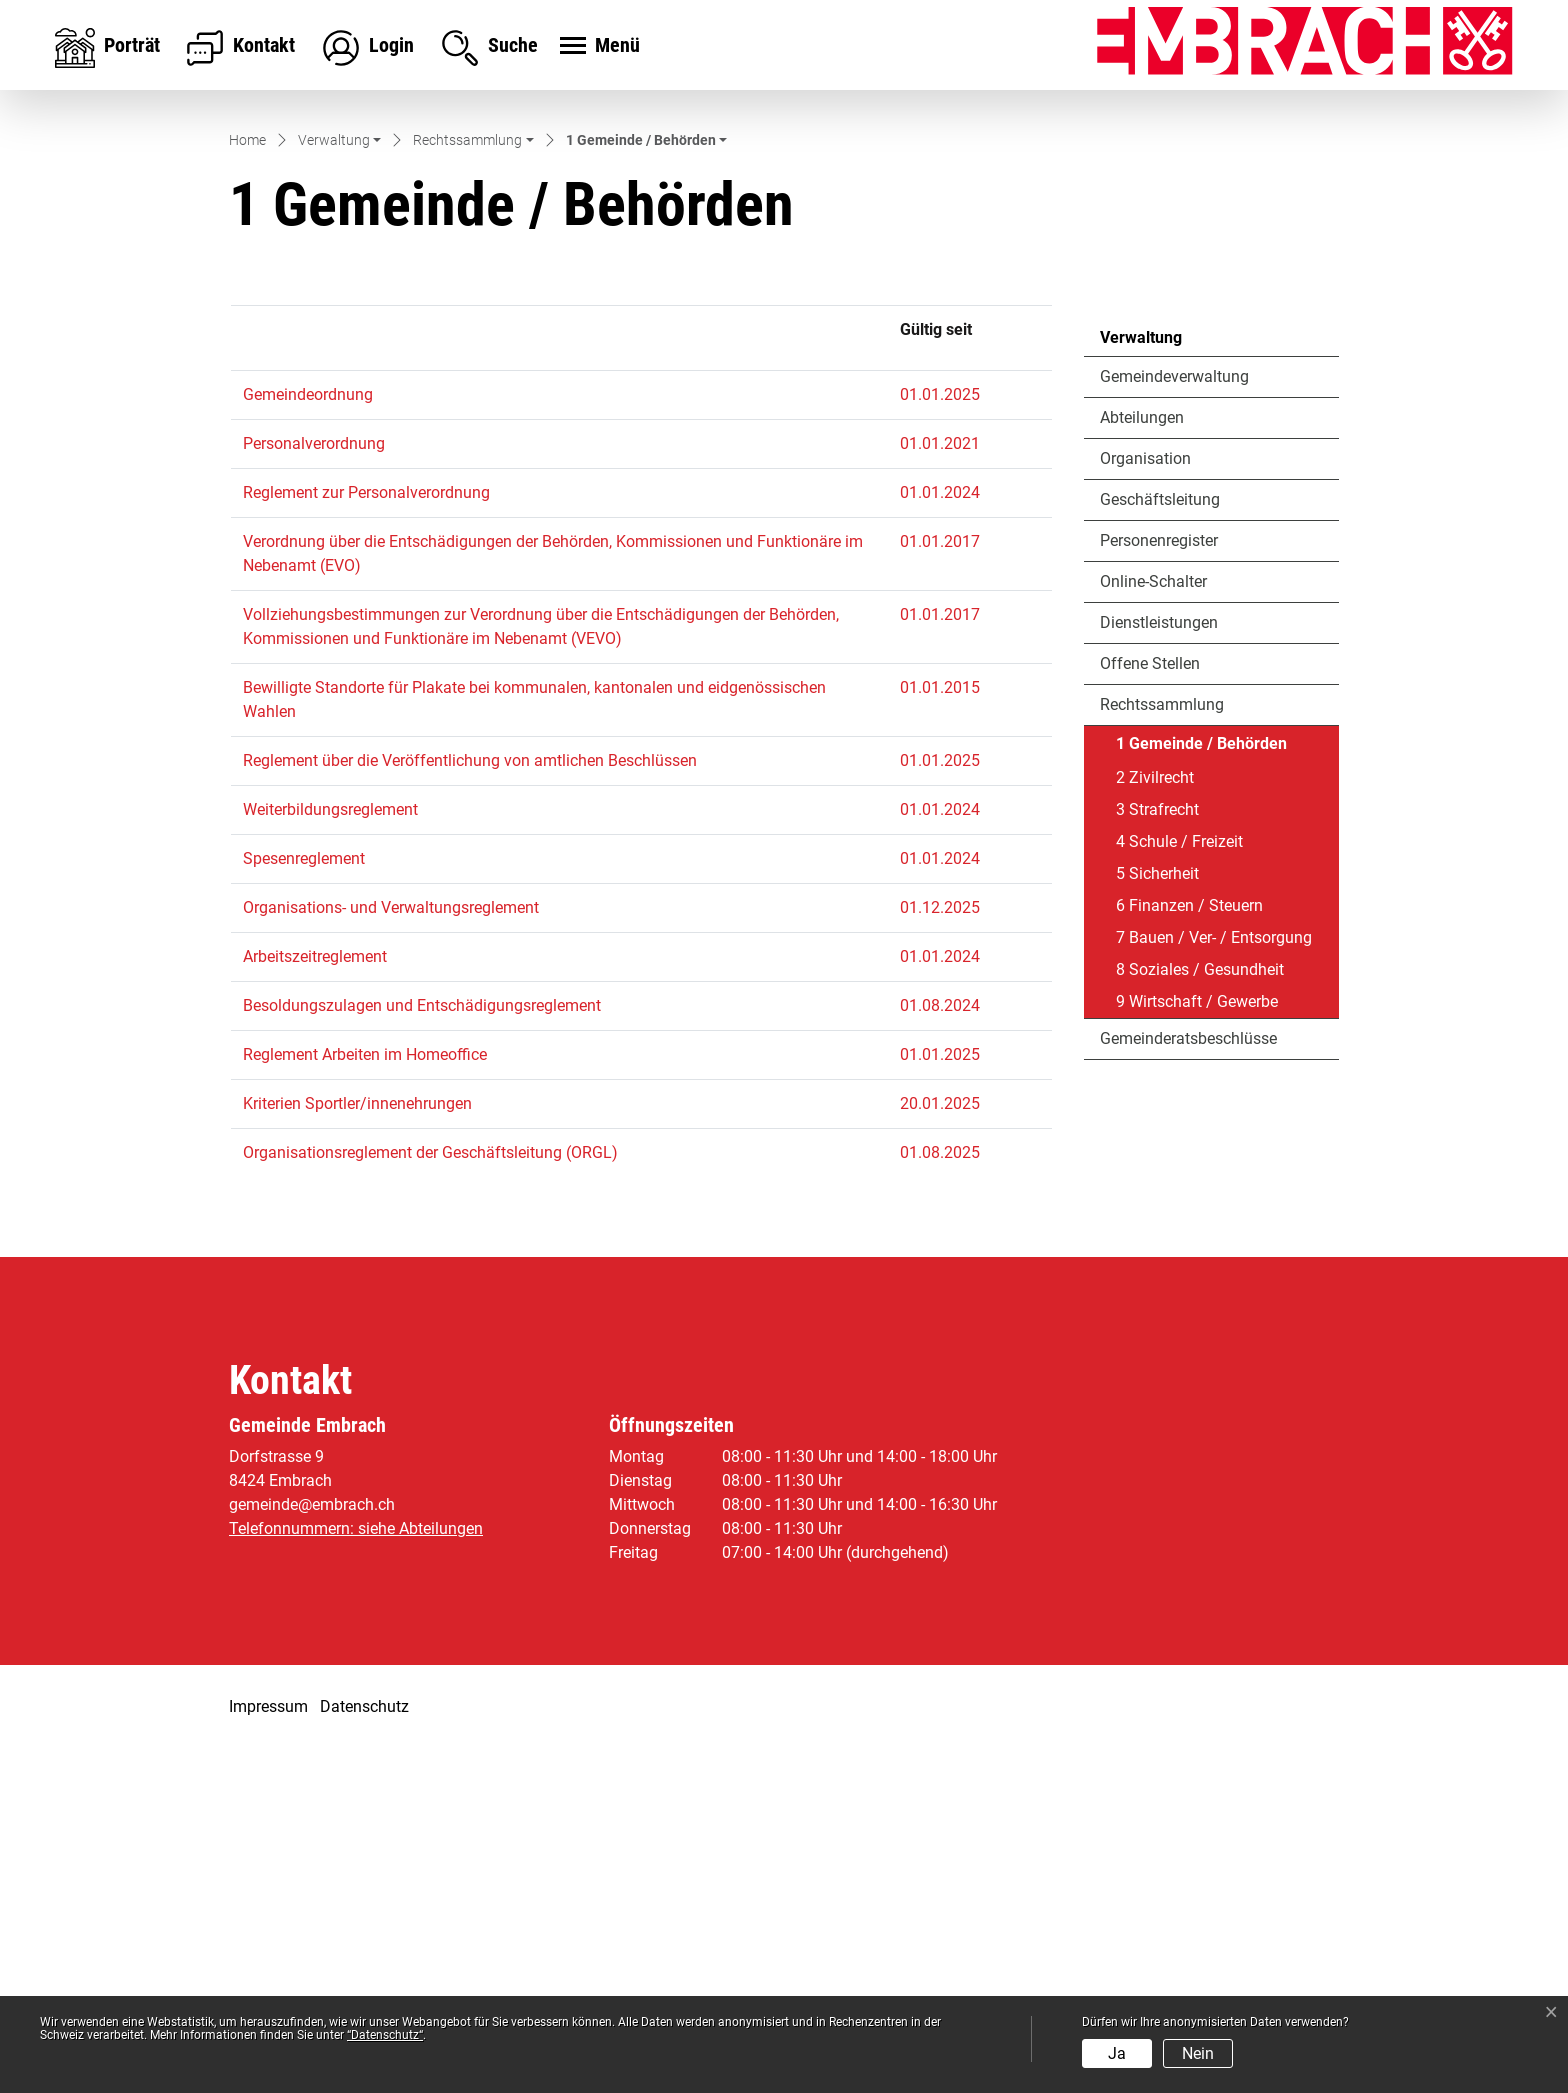 Image resolution: width=1568 pixels, height=2093 pixels. I want to click on Besoldungszulagen und Entschädigungsreglement, so click(422, 1349).